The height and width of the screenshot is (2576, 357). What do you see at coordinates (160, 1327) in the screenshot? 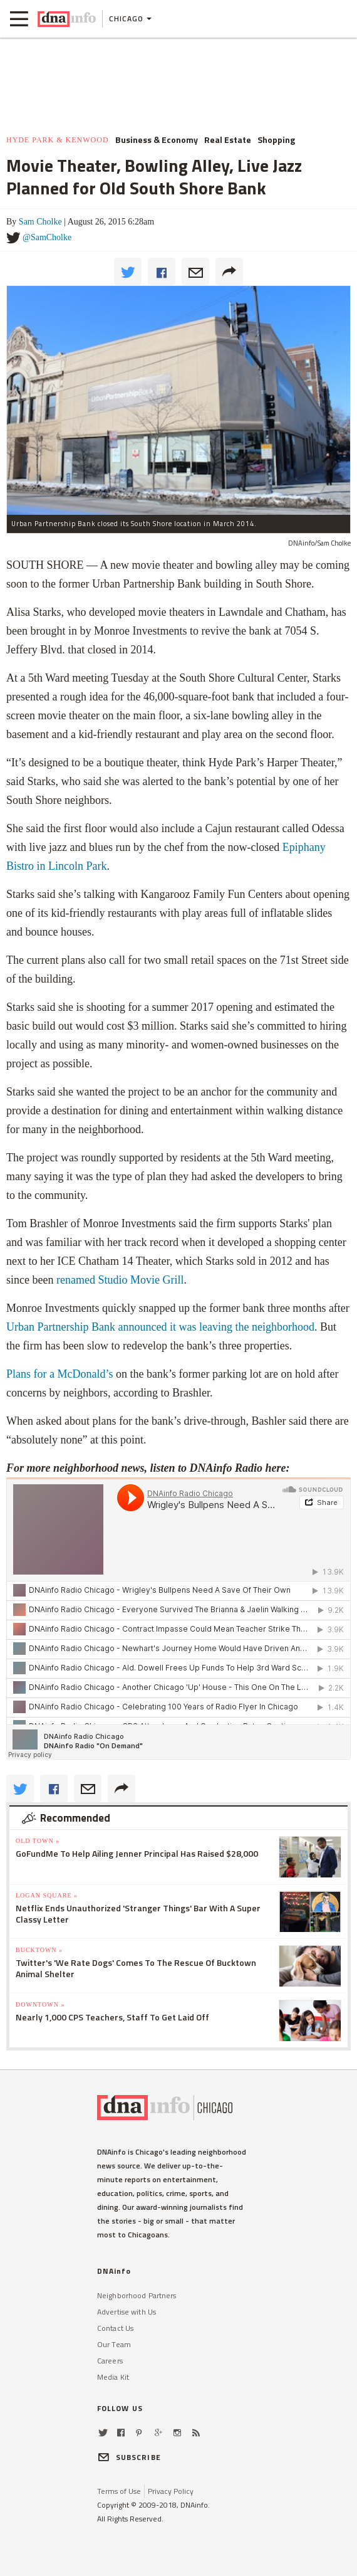
I see `Urban Partnership Bank announced it was leaving the neighborhood` at bounding box center [160, 1327].